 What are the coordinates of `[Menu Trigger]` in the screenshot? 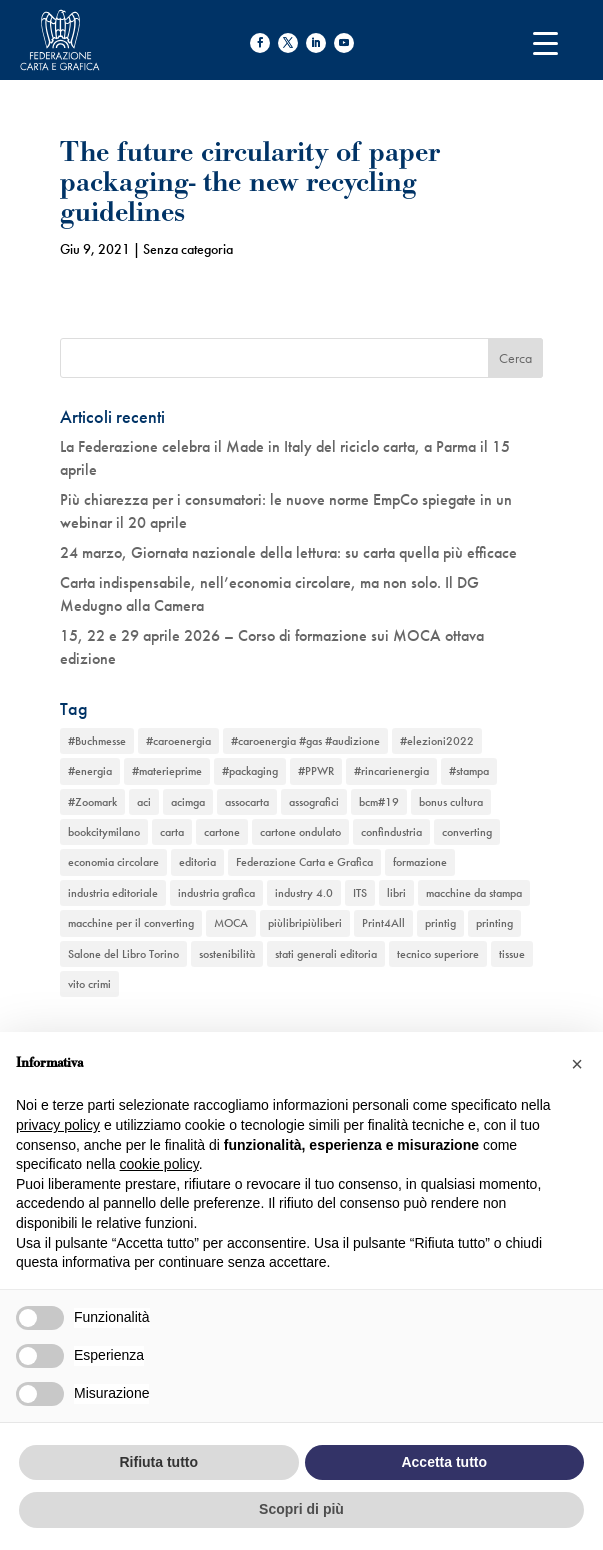 It's located at (545, 42).